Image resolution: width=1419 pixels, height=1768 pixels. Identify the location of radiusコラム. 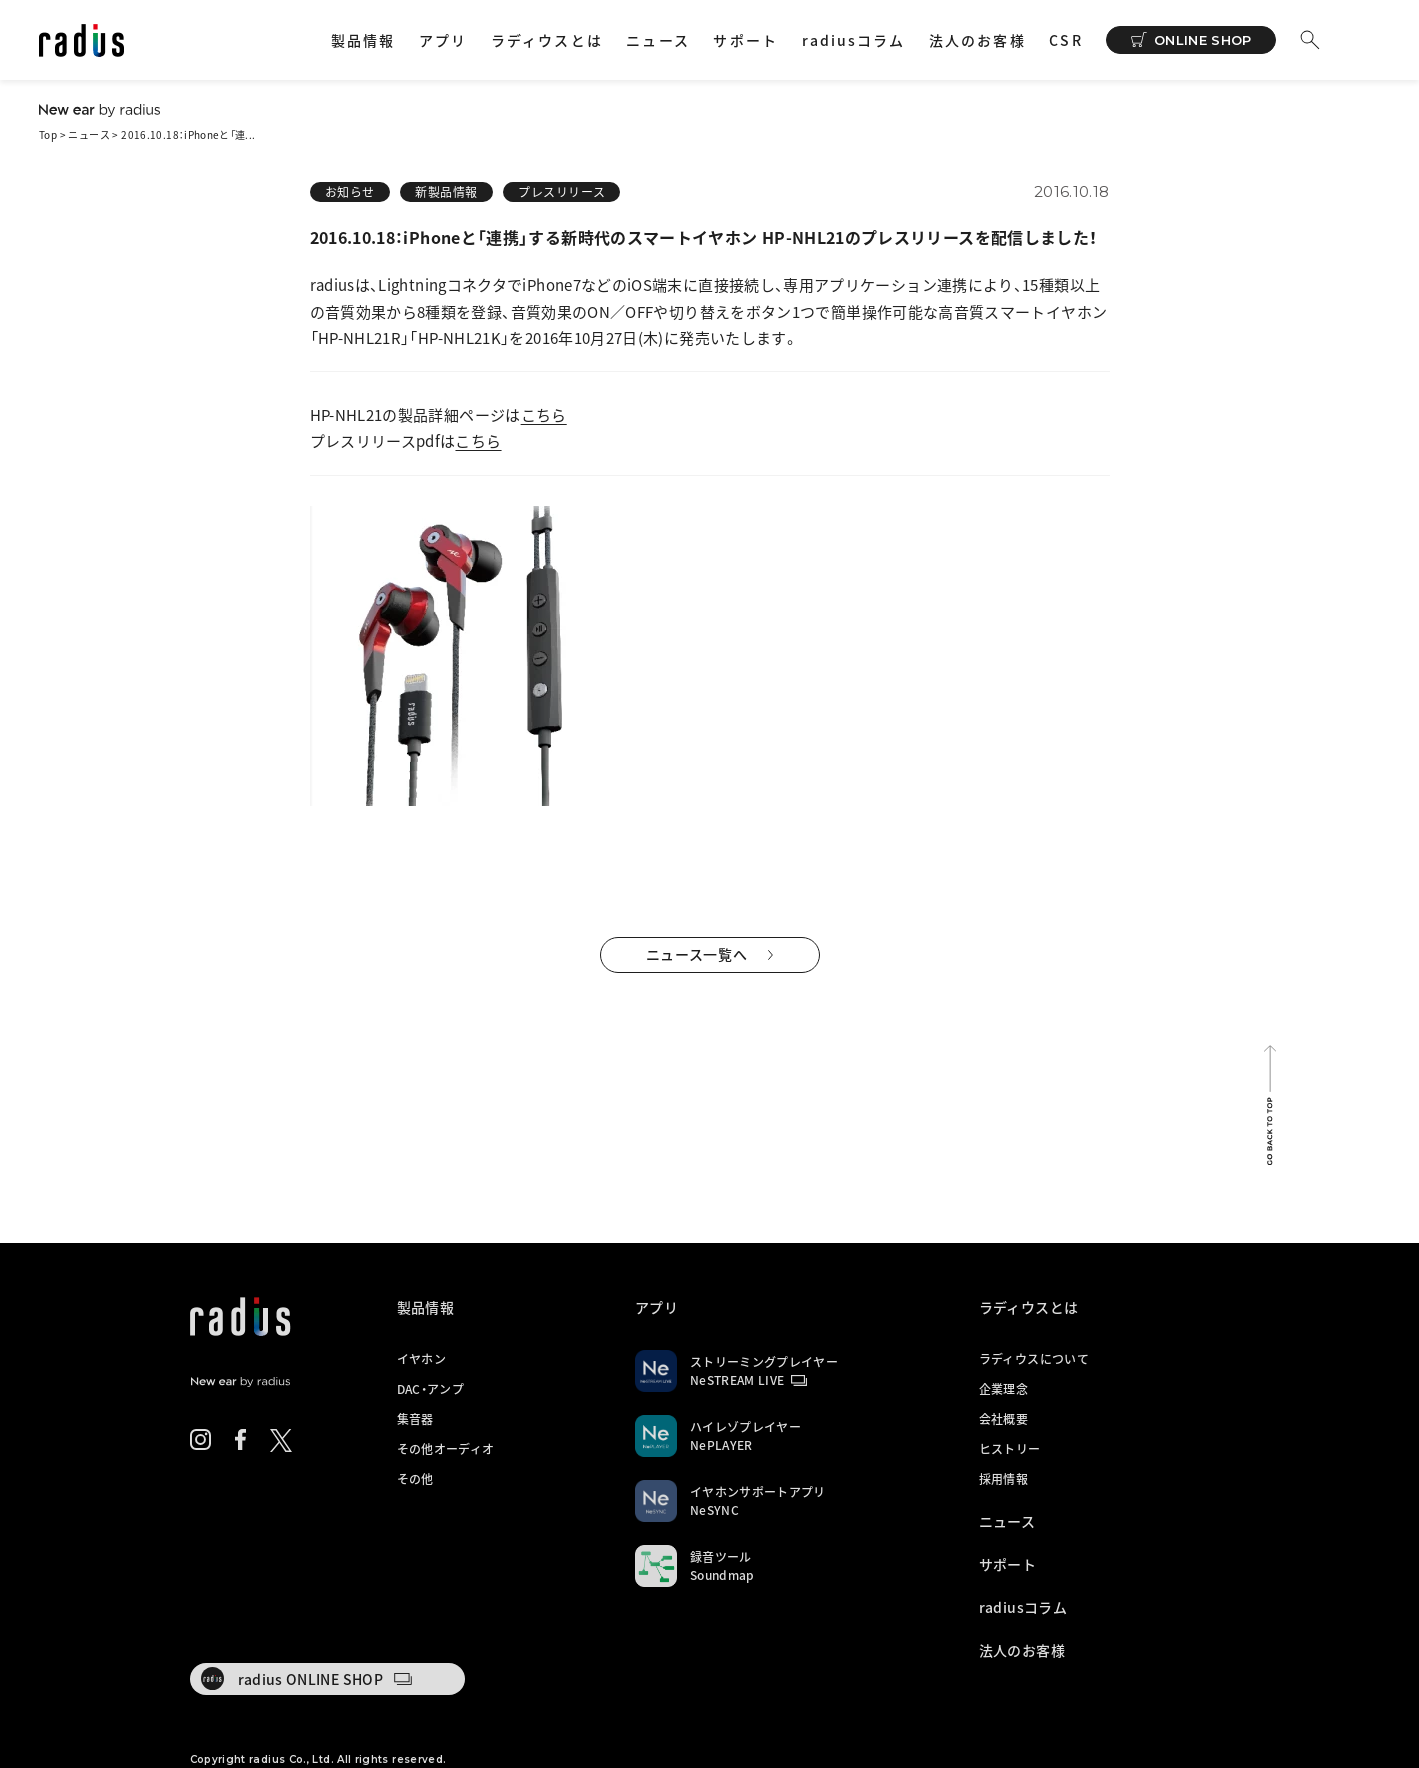
(854, 40).